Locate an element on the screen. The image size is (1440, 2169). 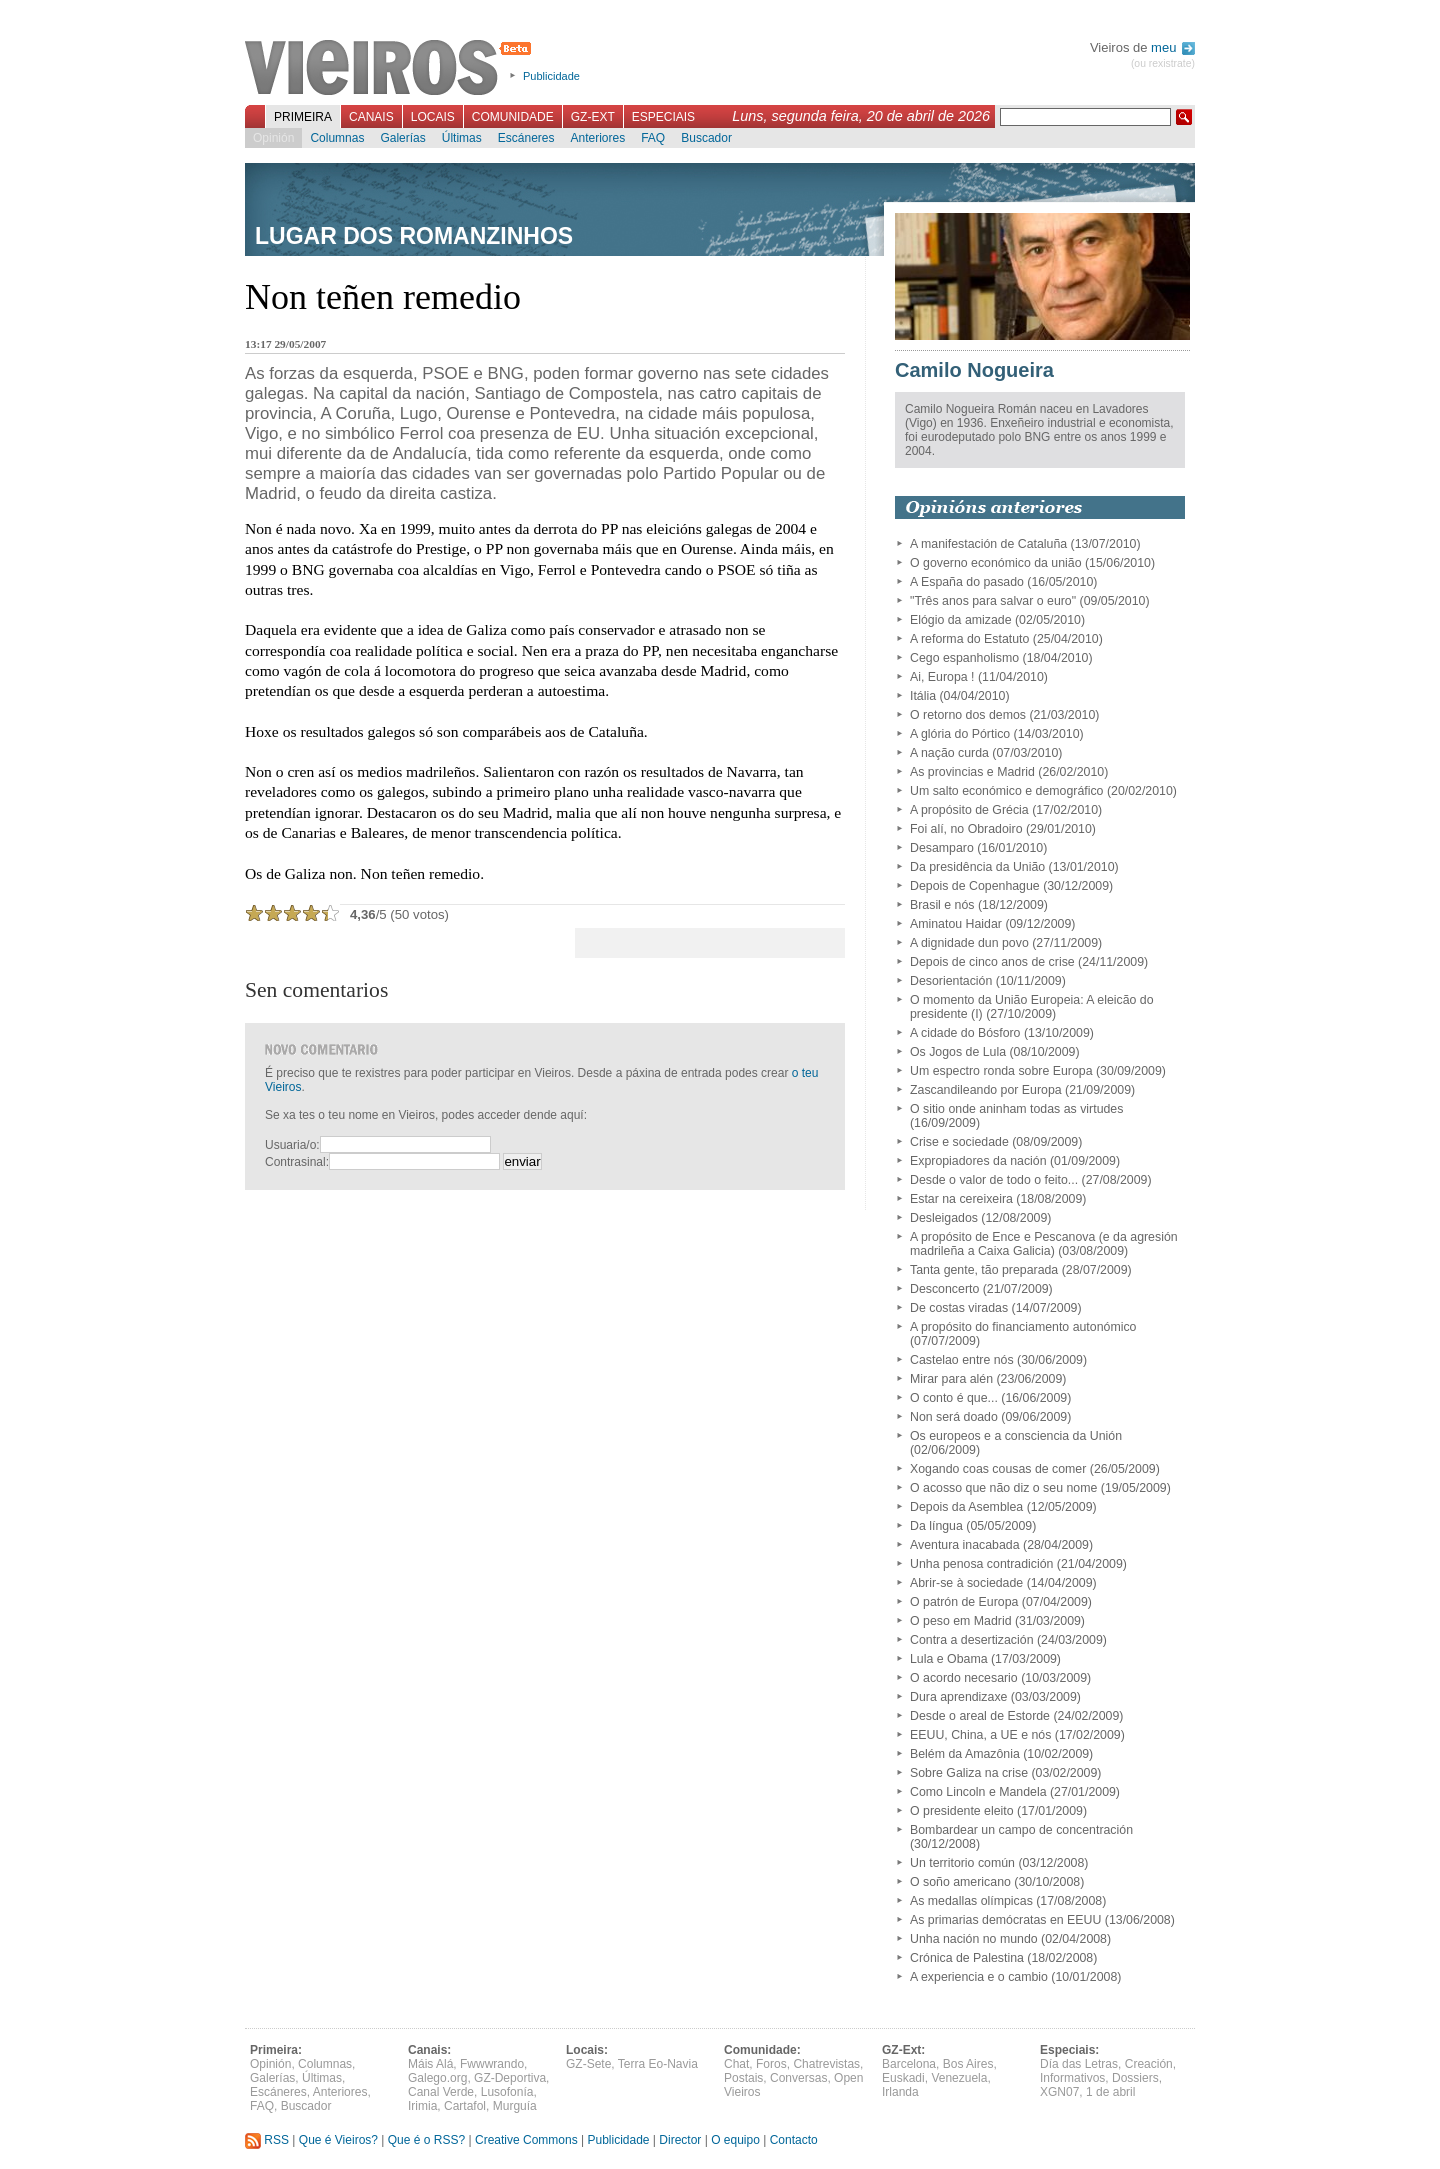
Aventura inacabada is located at coordinates (965, 1545).